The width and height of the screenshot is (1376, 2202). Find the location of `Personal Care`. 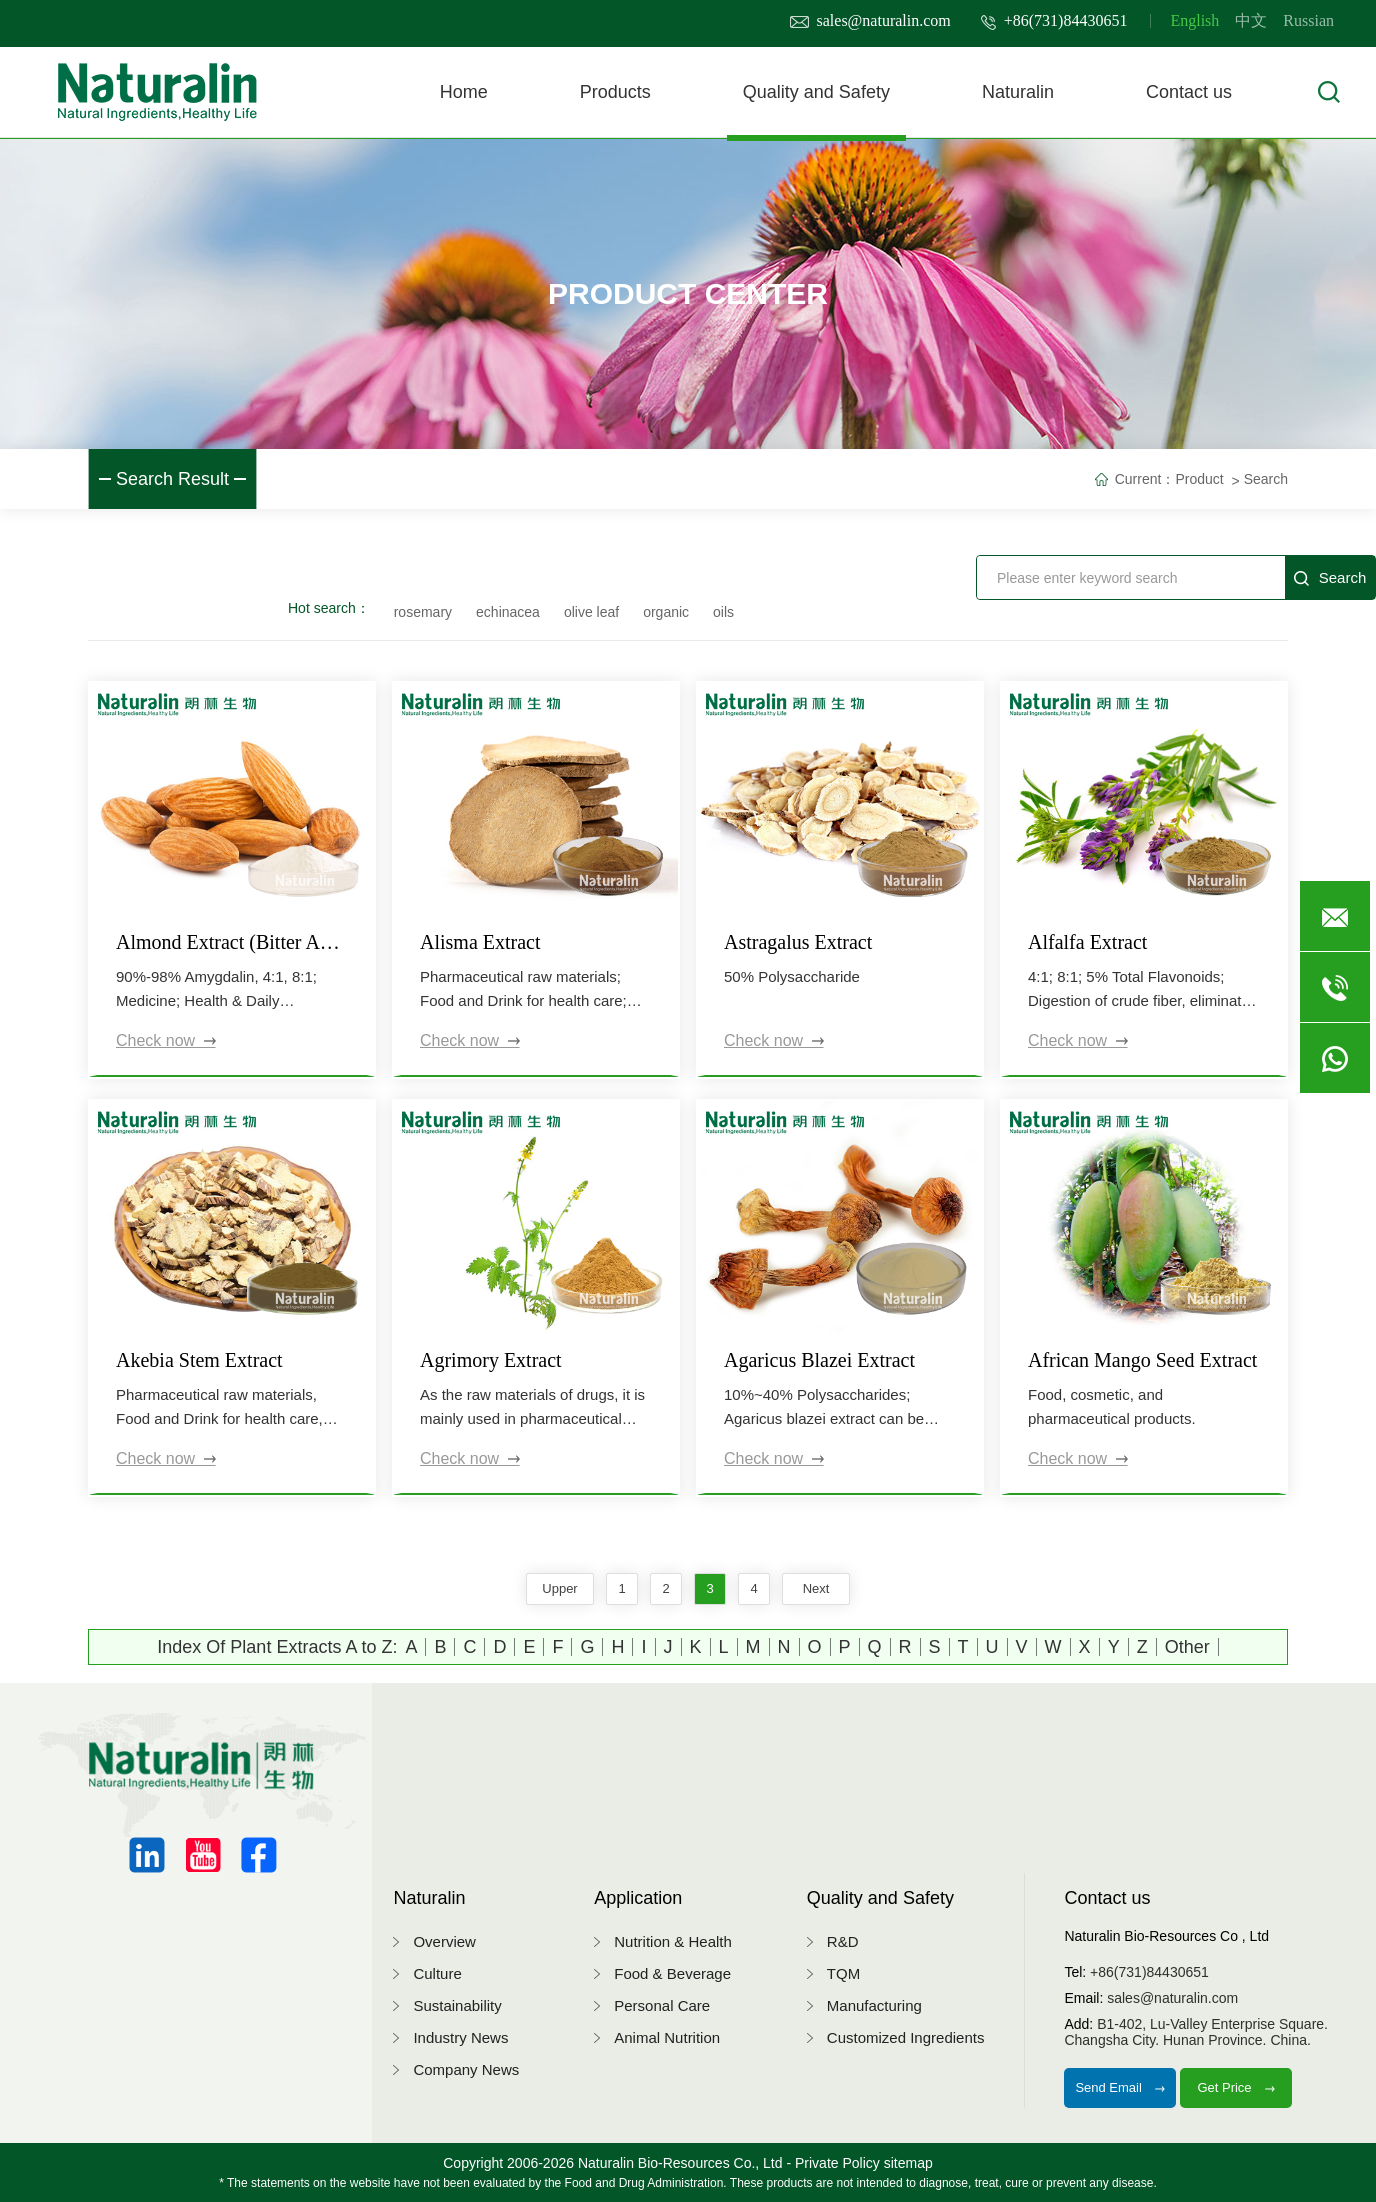

Personal Care is located at coordinates (662, 2005).